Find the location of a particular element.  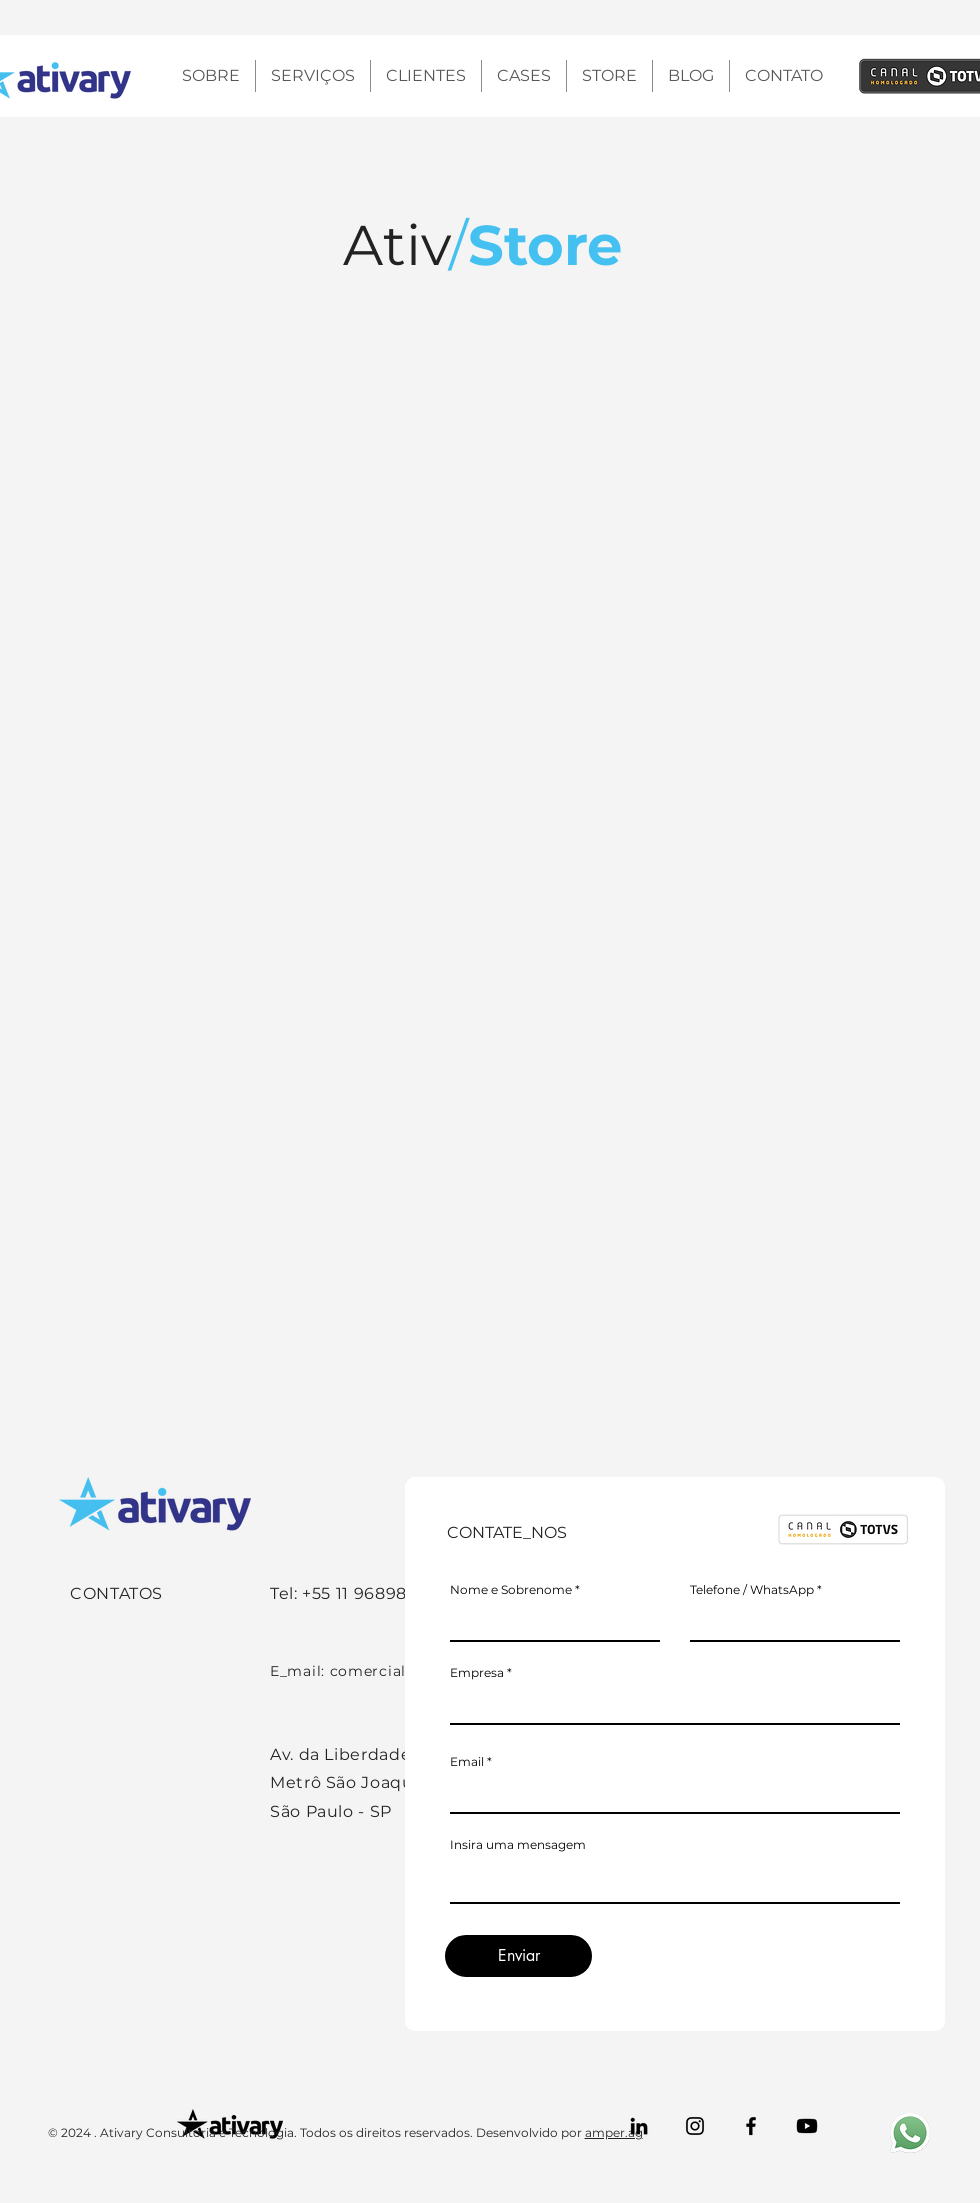

[Facebook] is located at coordinates (751, 2126).